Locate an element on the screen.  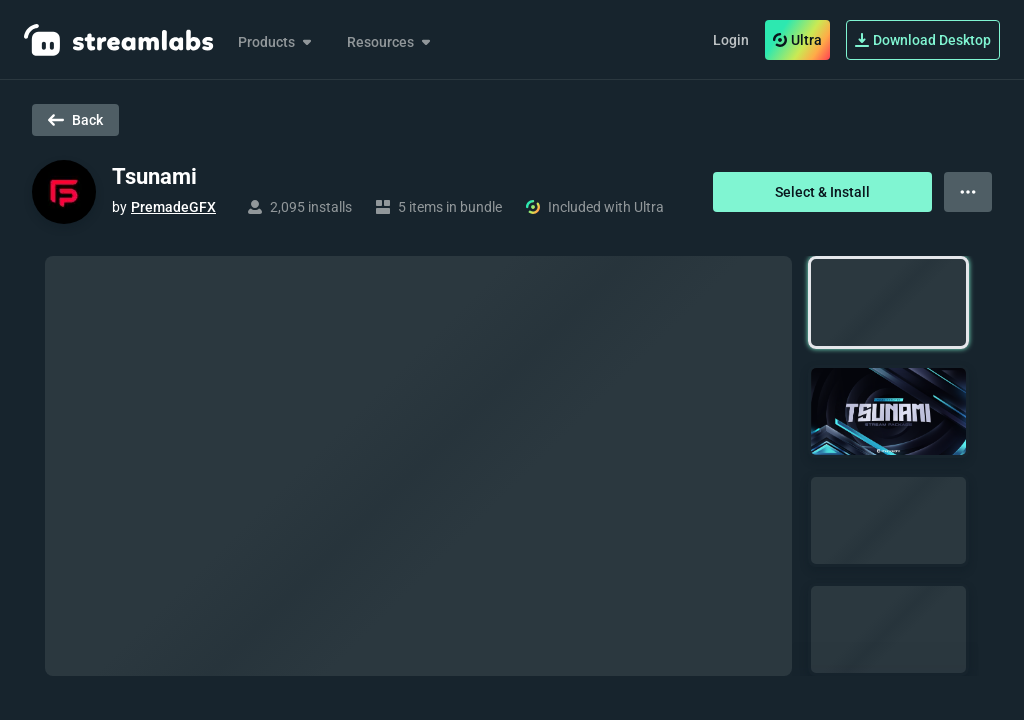
PremadeGFX is located at coordinates (173, 207).